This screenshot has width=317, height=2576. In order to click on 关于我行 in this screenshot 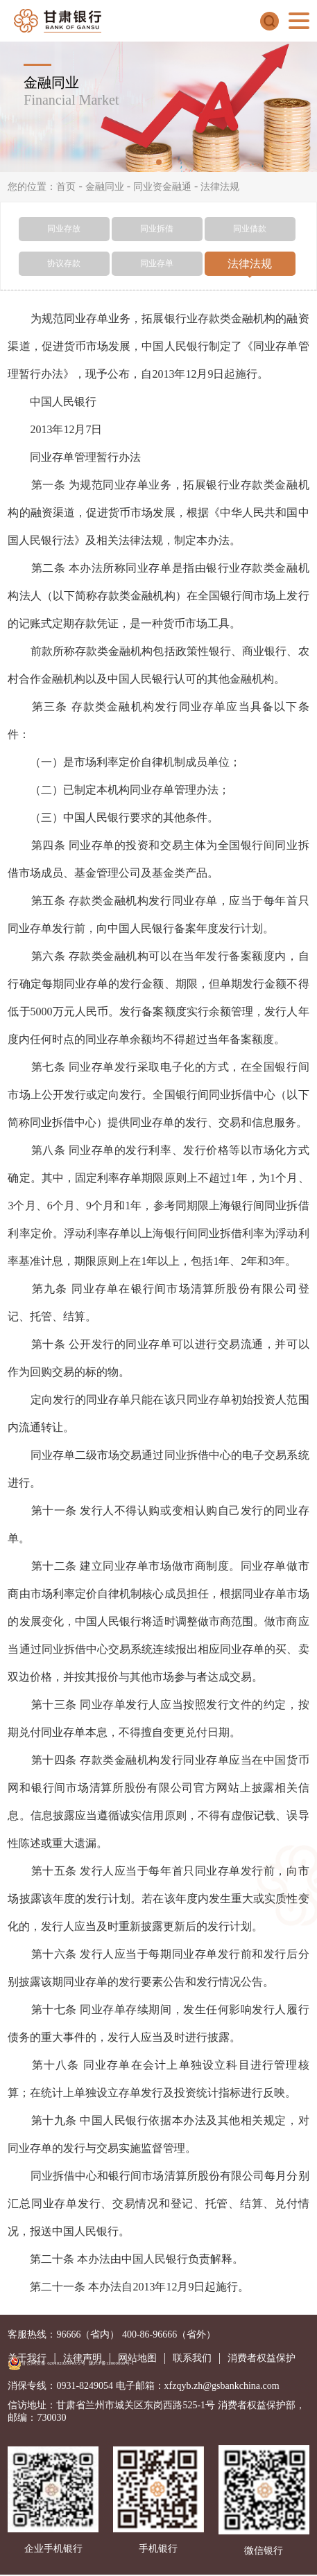, I will do `click(27, 2358)`.